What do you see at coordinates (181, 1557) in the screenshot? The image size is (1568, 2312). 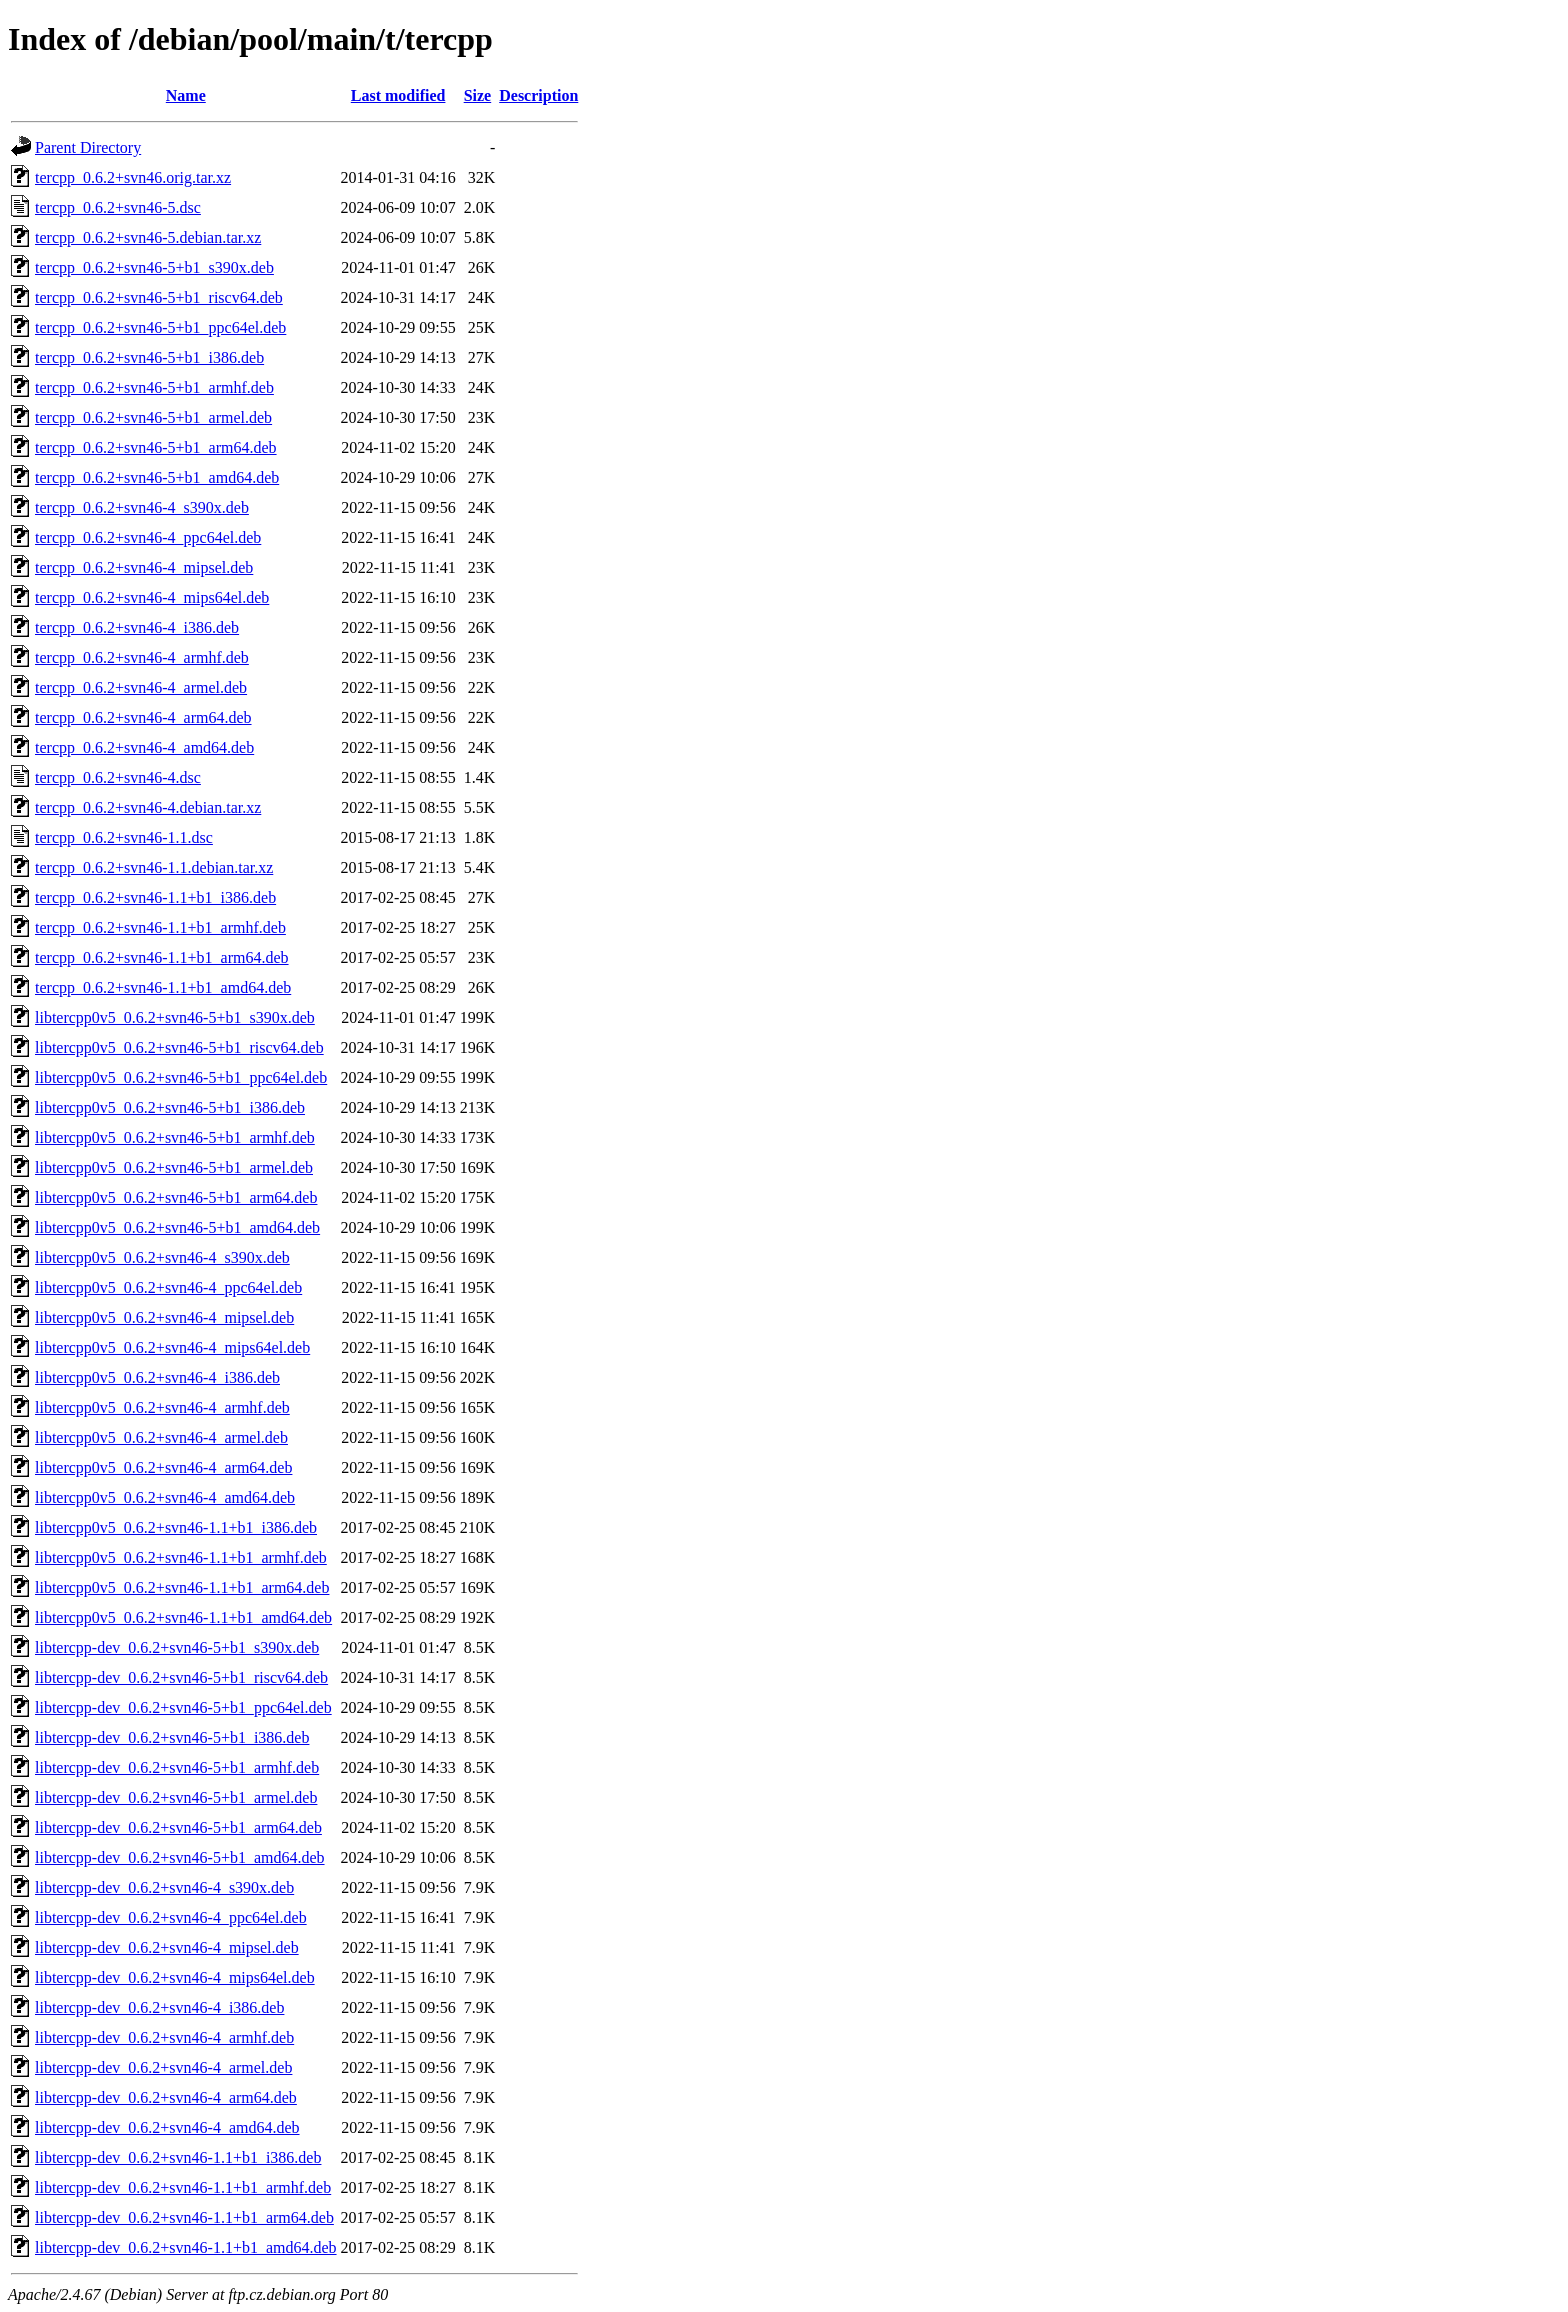 I see `libtercpp0v5_0.6.2+svn46-1.1+b1_armhf.deb` at bounding box center [181, 1557].